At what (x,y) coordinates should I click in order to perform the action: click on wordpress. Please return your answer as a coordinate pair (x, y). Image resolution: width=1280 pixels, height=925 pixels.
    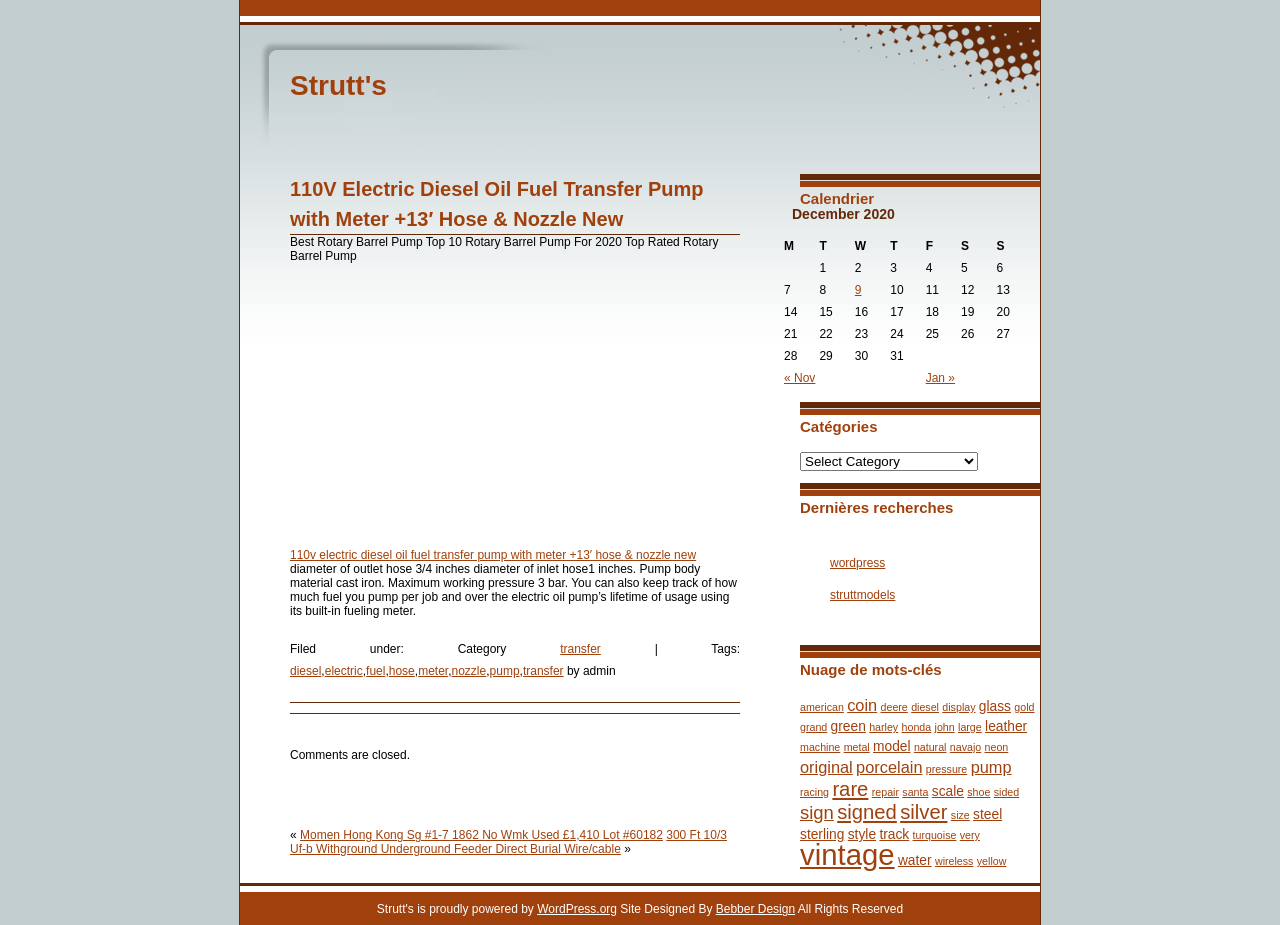
    Looking at the image, I should click on (857, 563).